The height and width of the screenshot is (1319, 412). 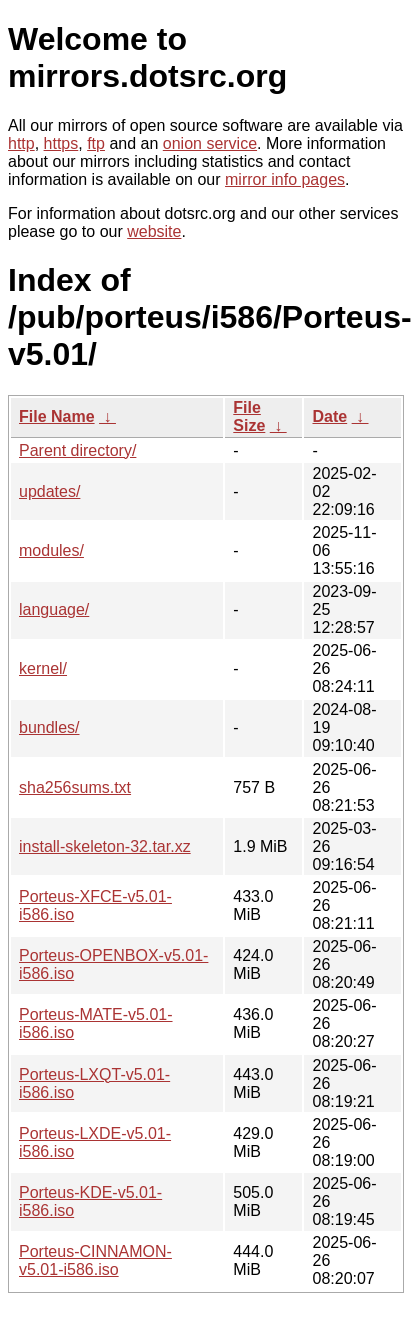 I want to click on sha256sums.txt, so click(x=75, y=787).